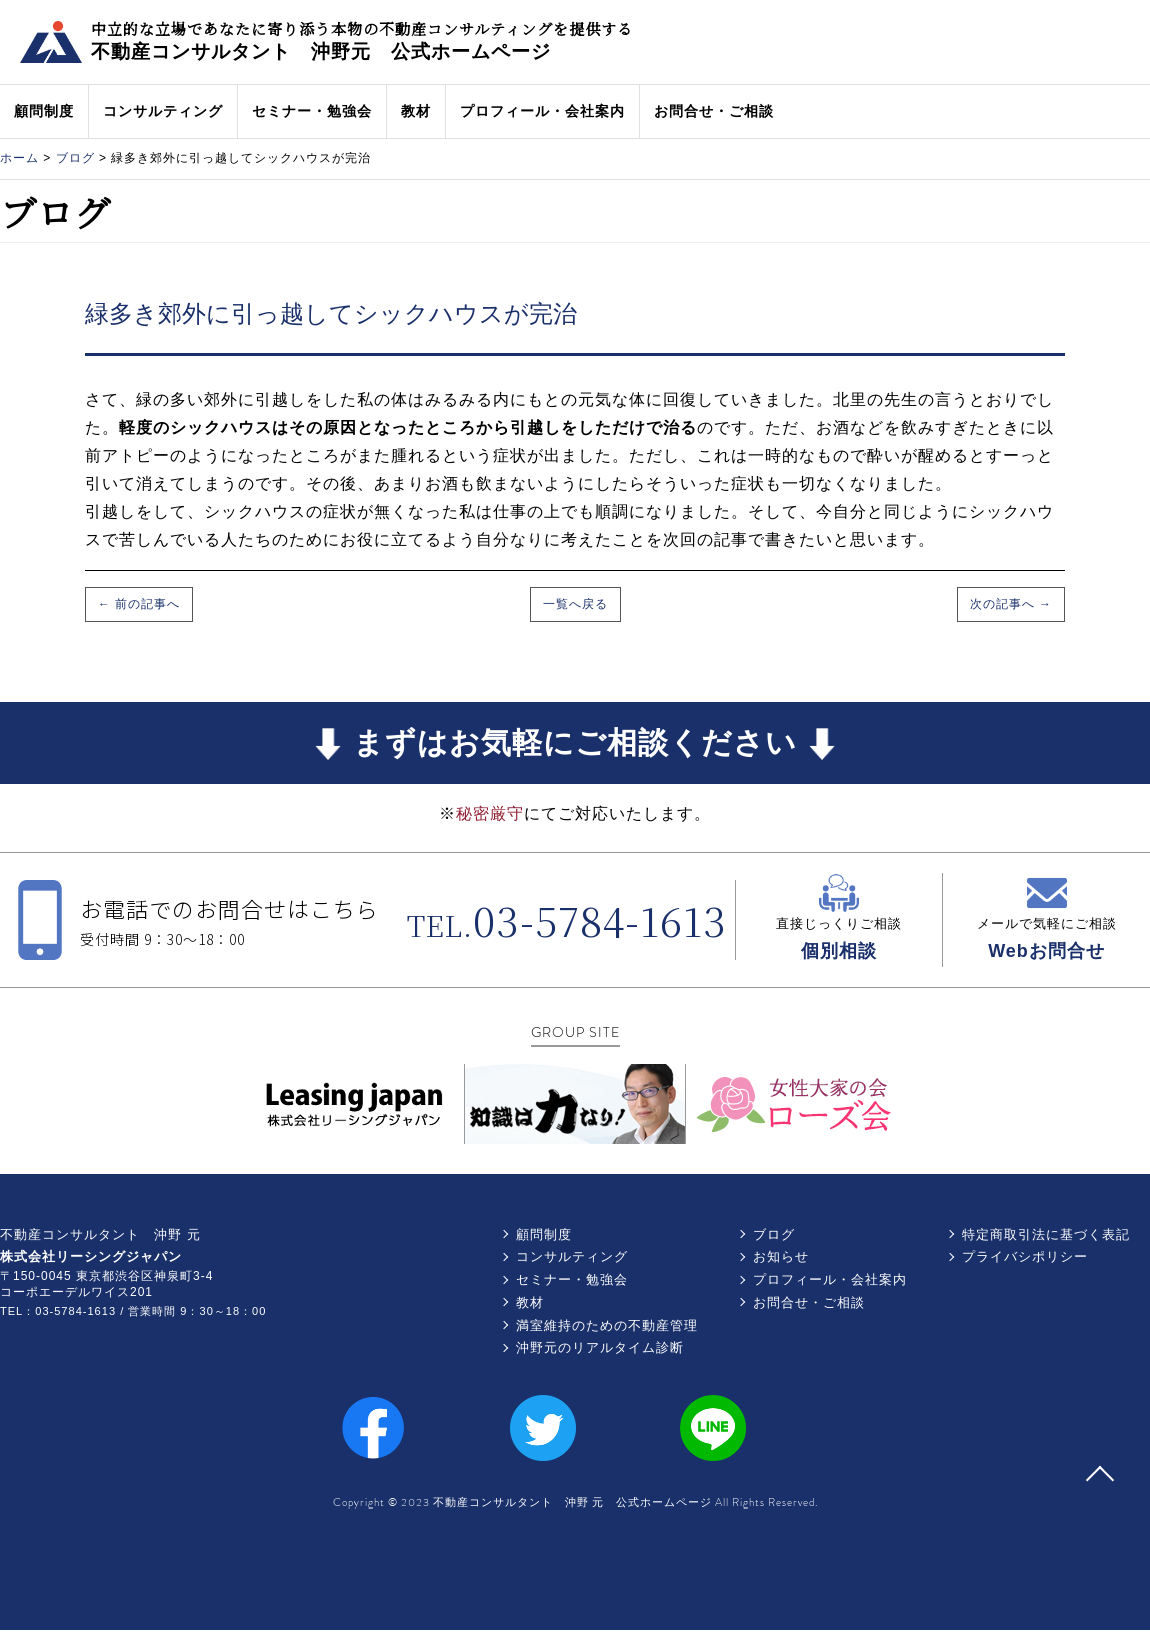 The image size is (1150, 1639). I want to click on 教材, so click(416, 111).